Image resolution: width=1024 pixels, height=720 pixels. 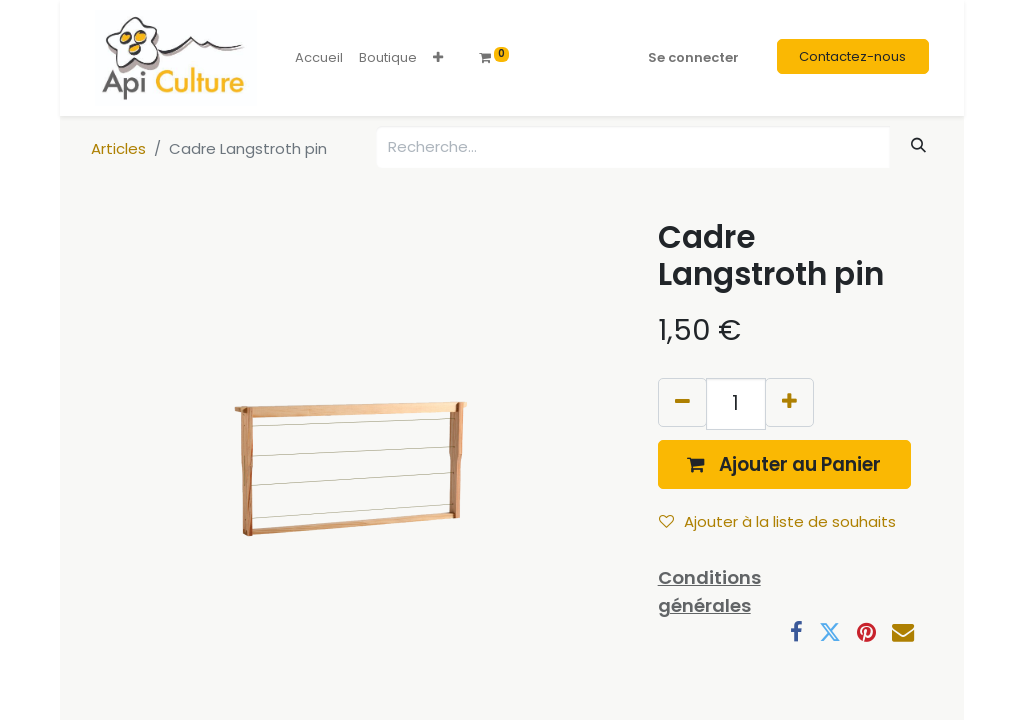 I want to click on [Supprimer], so click(x=682, y=402).